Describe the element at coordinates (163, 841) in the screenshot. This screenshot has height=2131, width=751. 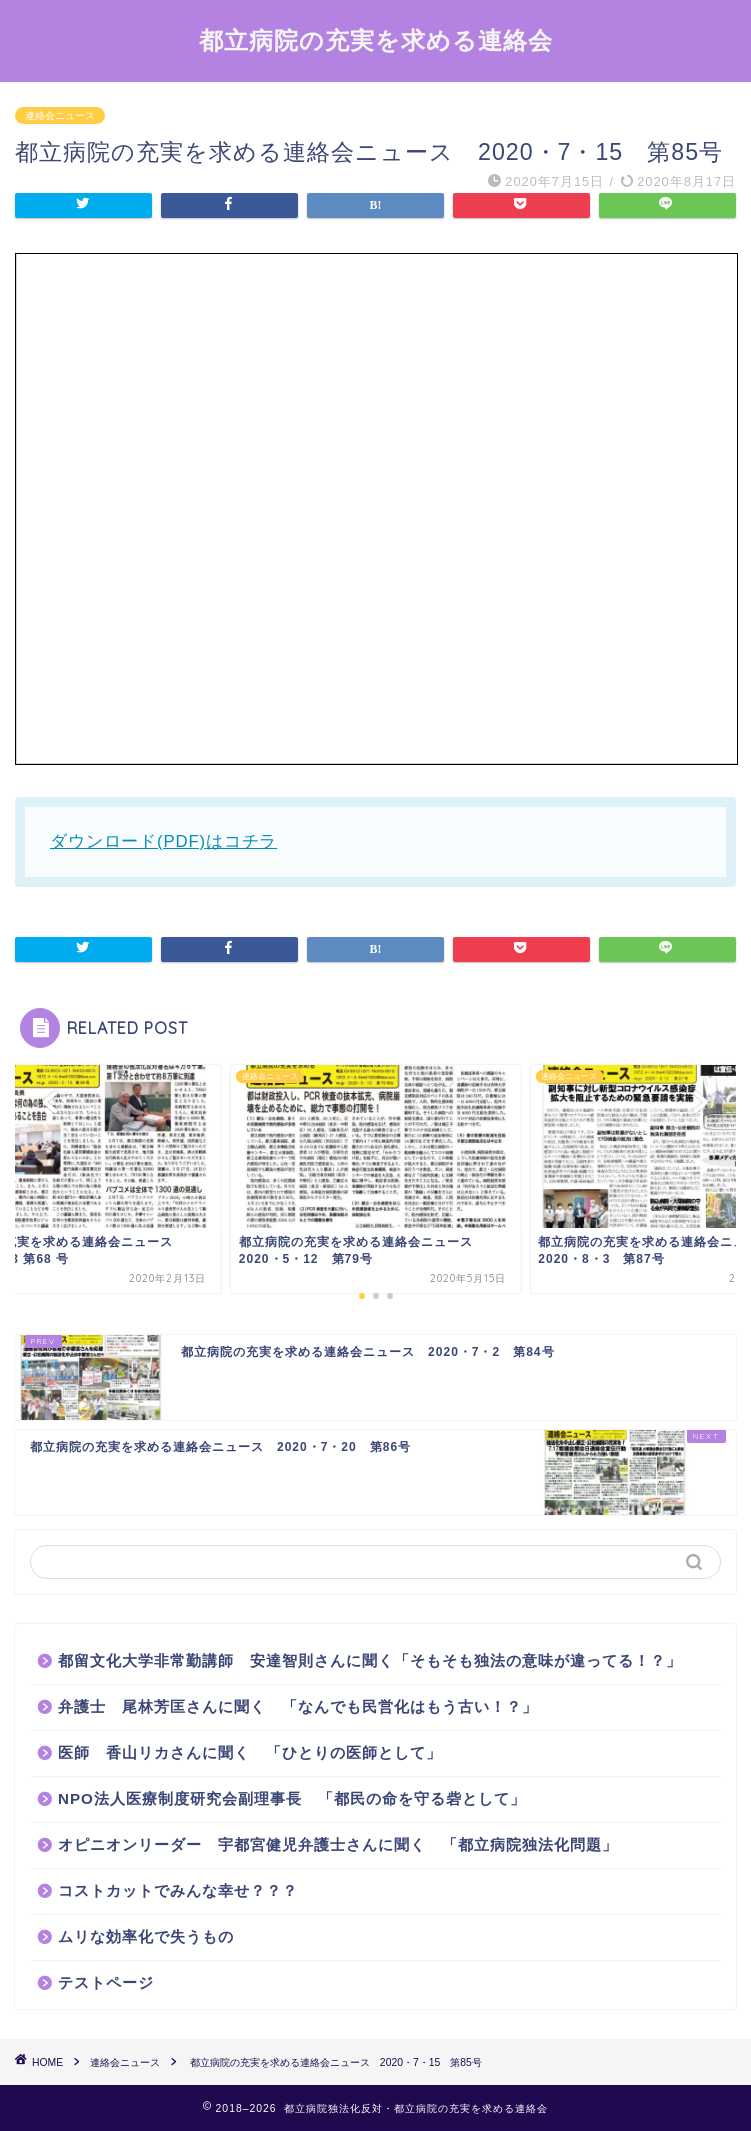
I see `ダウンロード(PDF)はコチラ` at that location.